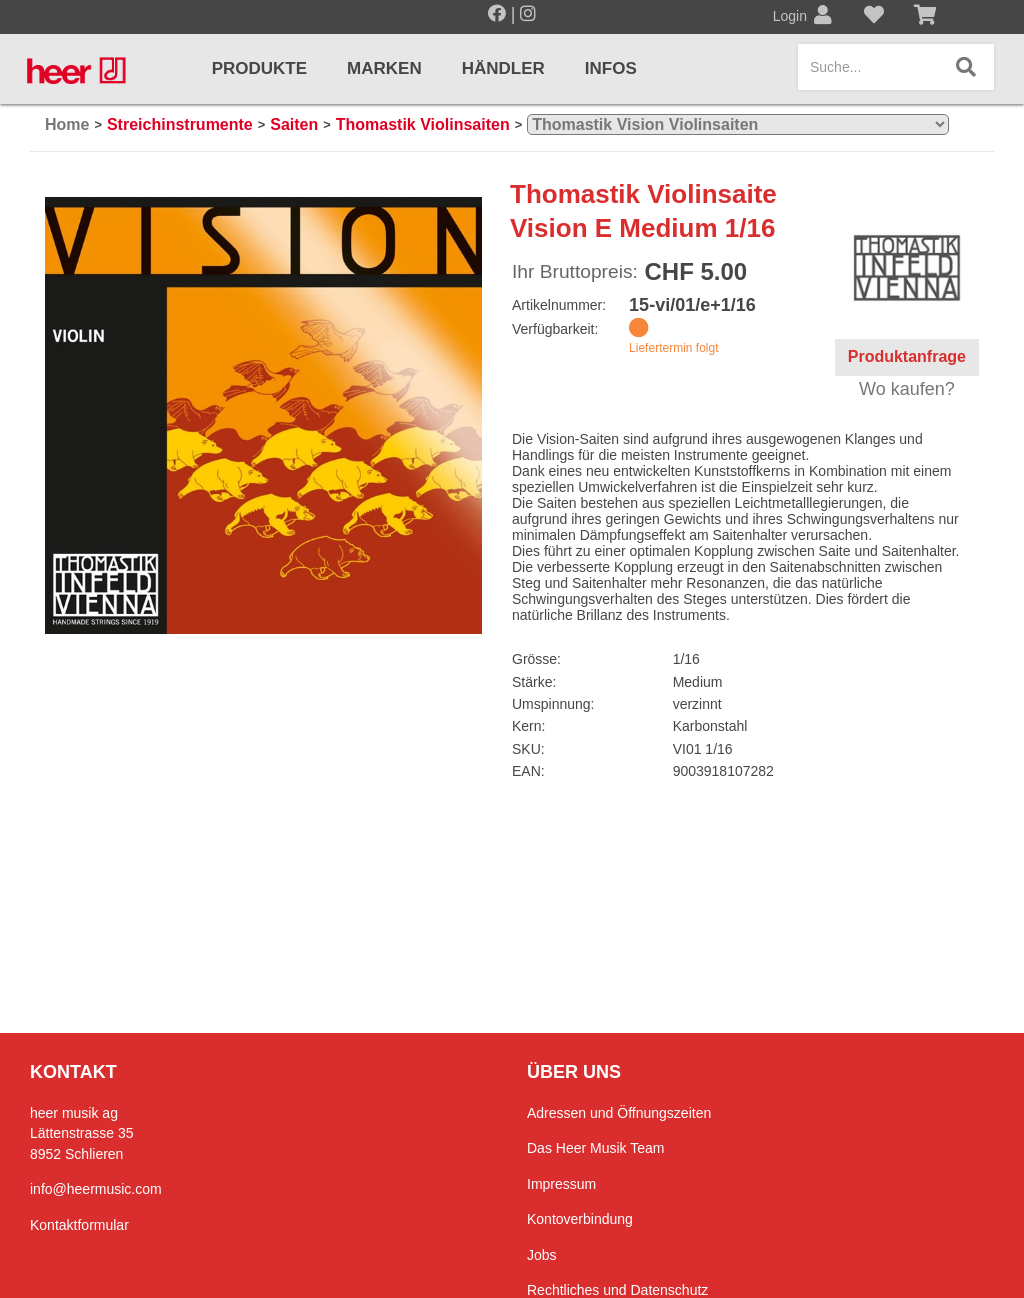  Describe the element at coordinates (67, 124) in the screenshot. I see `Home` at that location.